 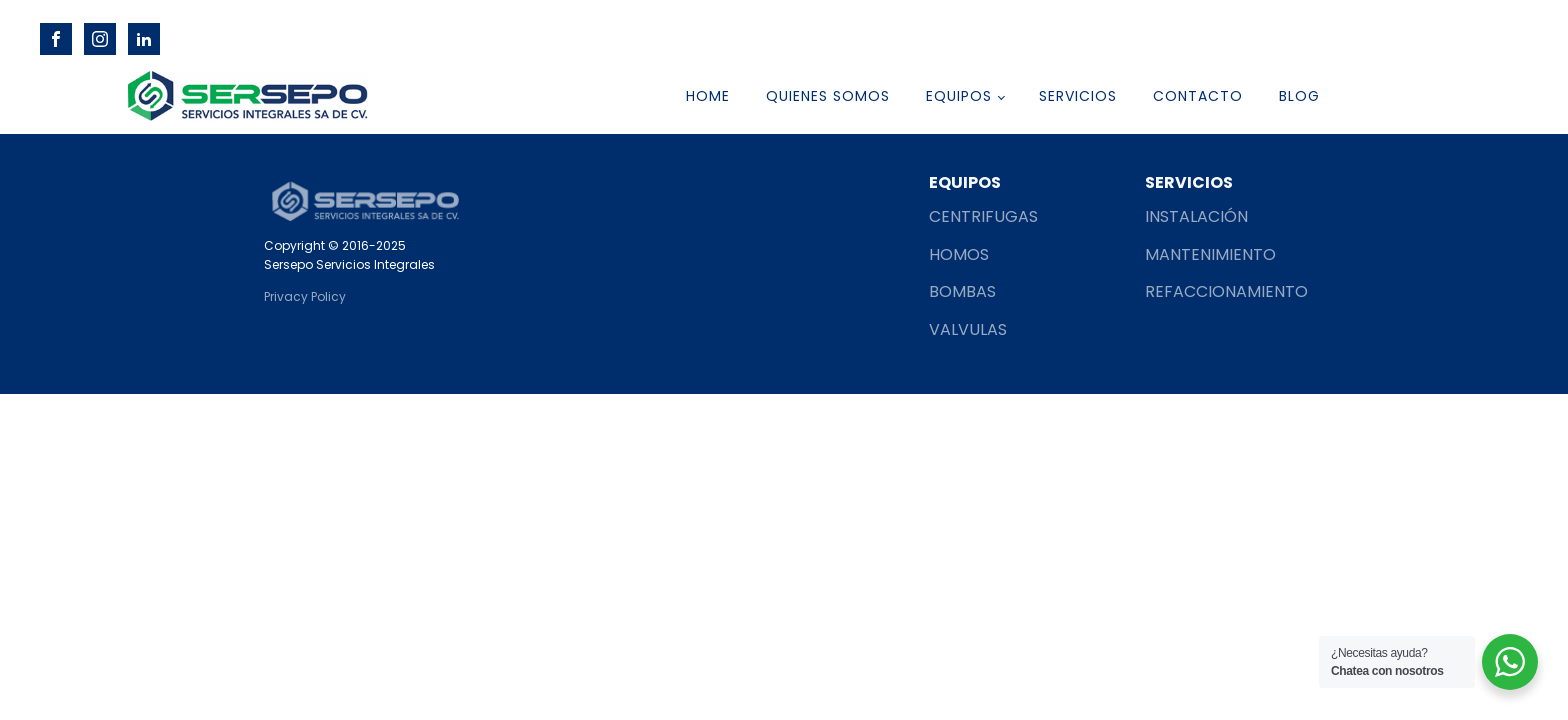 What do you see at coordinates (964, 291) in the screenshot?
I see `BOMBAS` at bounding box center [964, 291].